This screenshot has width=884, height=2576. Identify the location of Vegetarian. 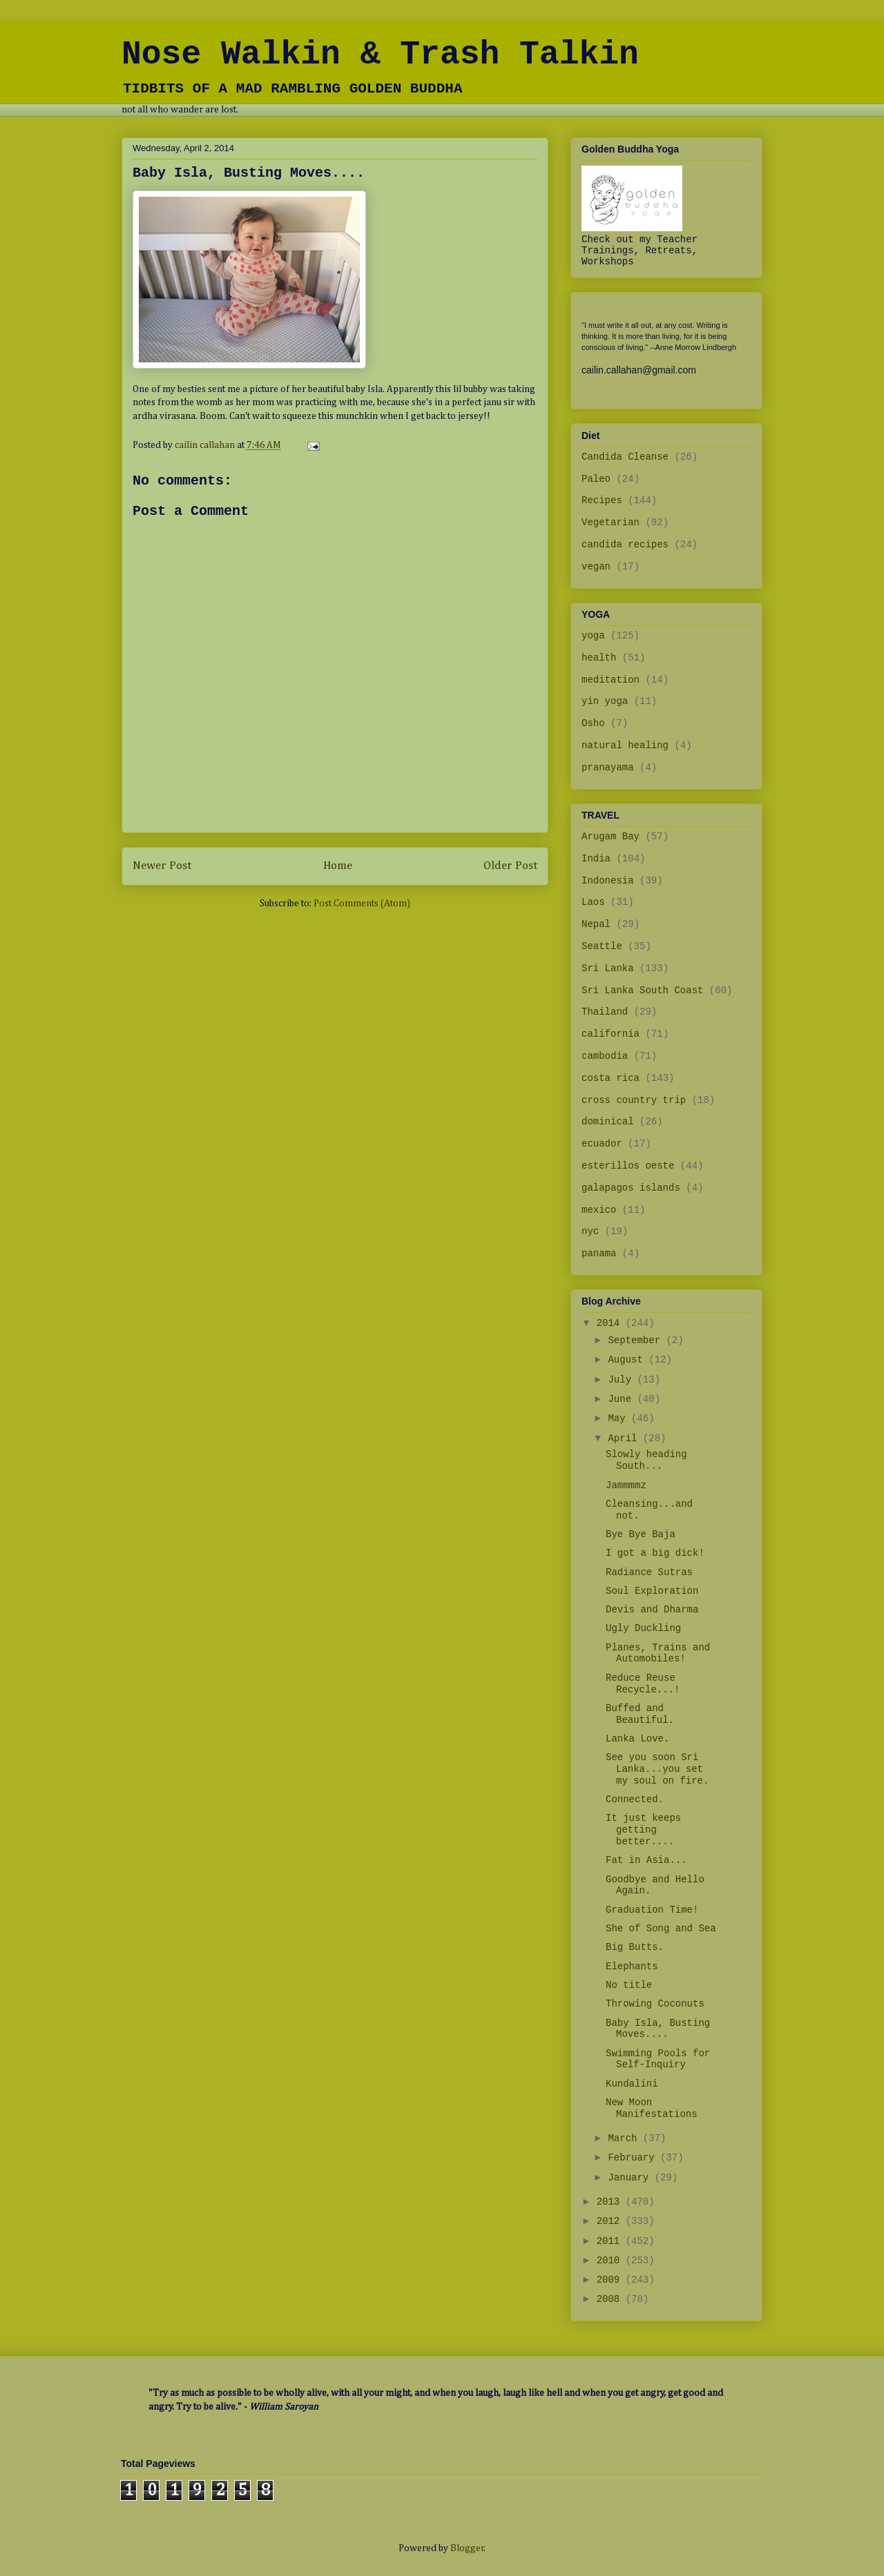
(611, 522).